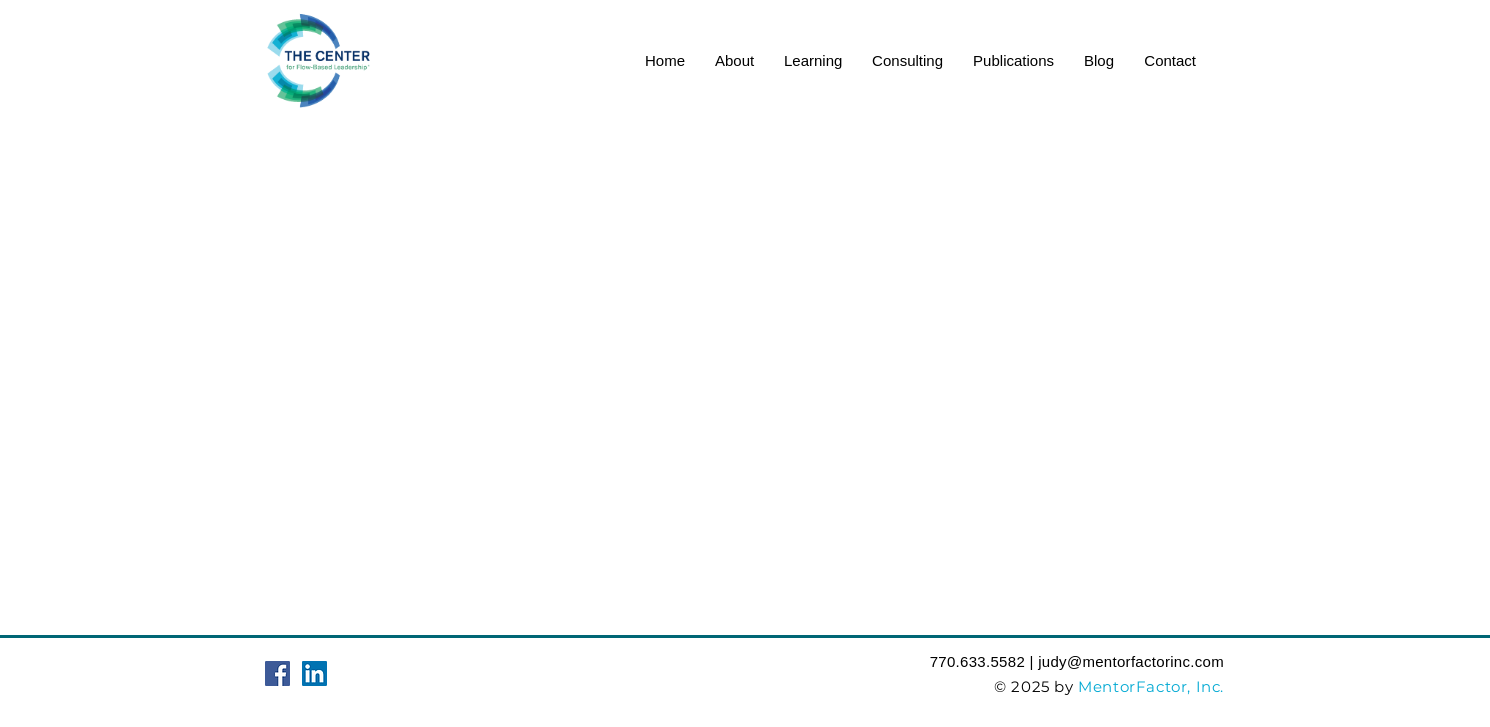 The height and width of the screenshot is (727, 1490). Describe the element at coordinates (998, 661) in the screenshot. I see `‪770.633.5582‬ | judy` at that location.